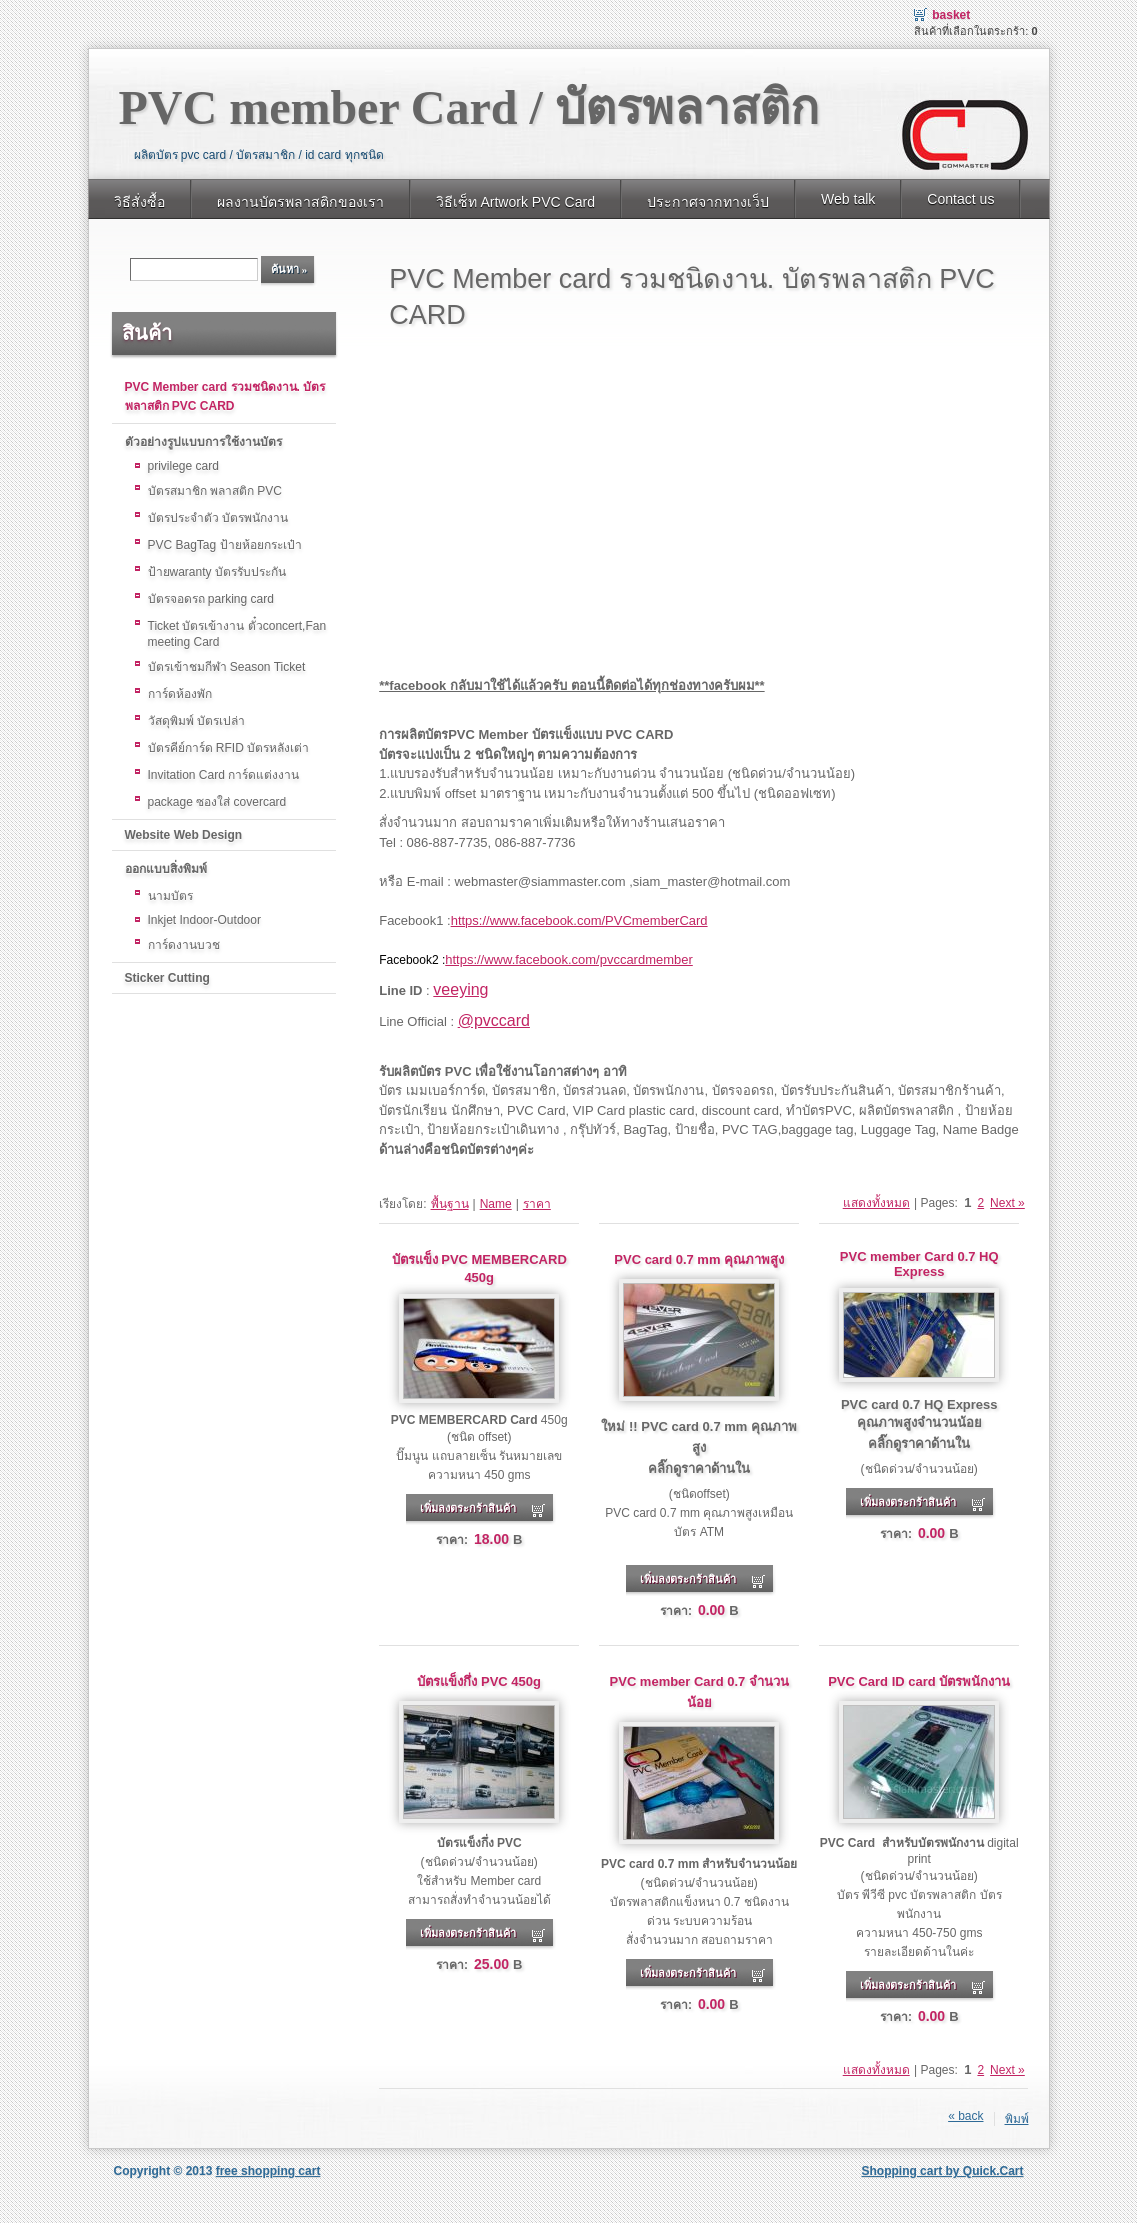 The height and width of the screenshot is (2223, 1137). I want to click on PVC card 0.7 mm คุณภาพสูง, so click(699, 1259).